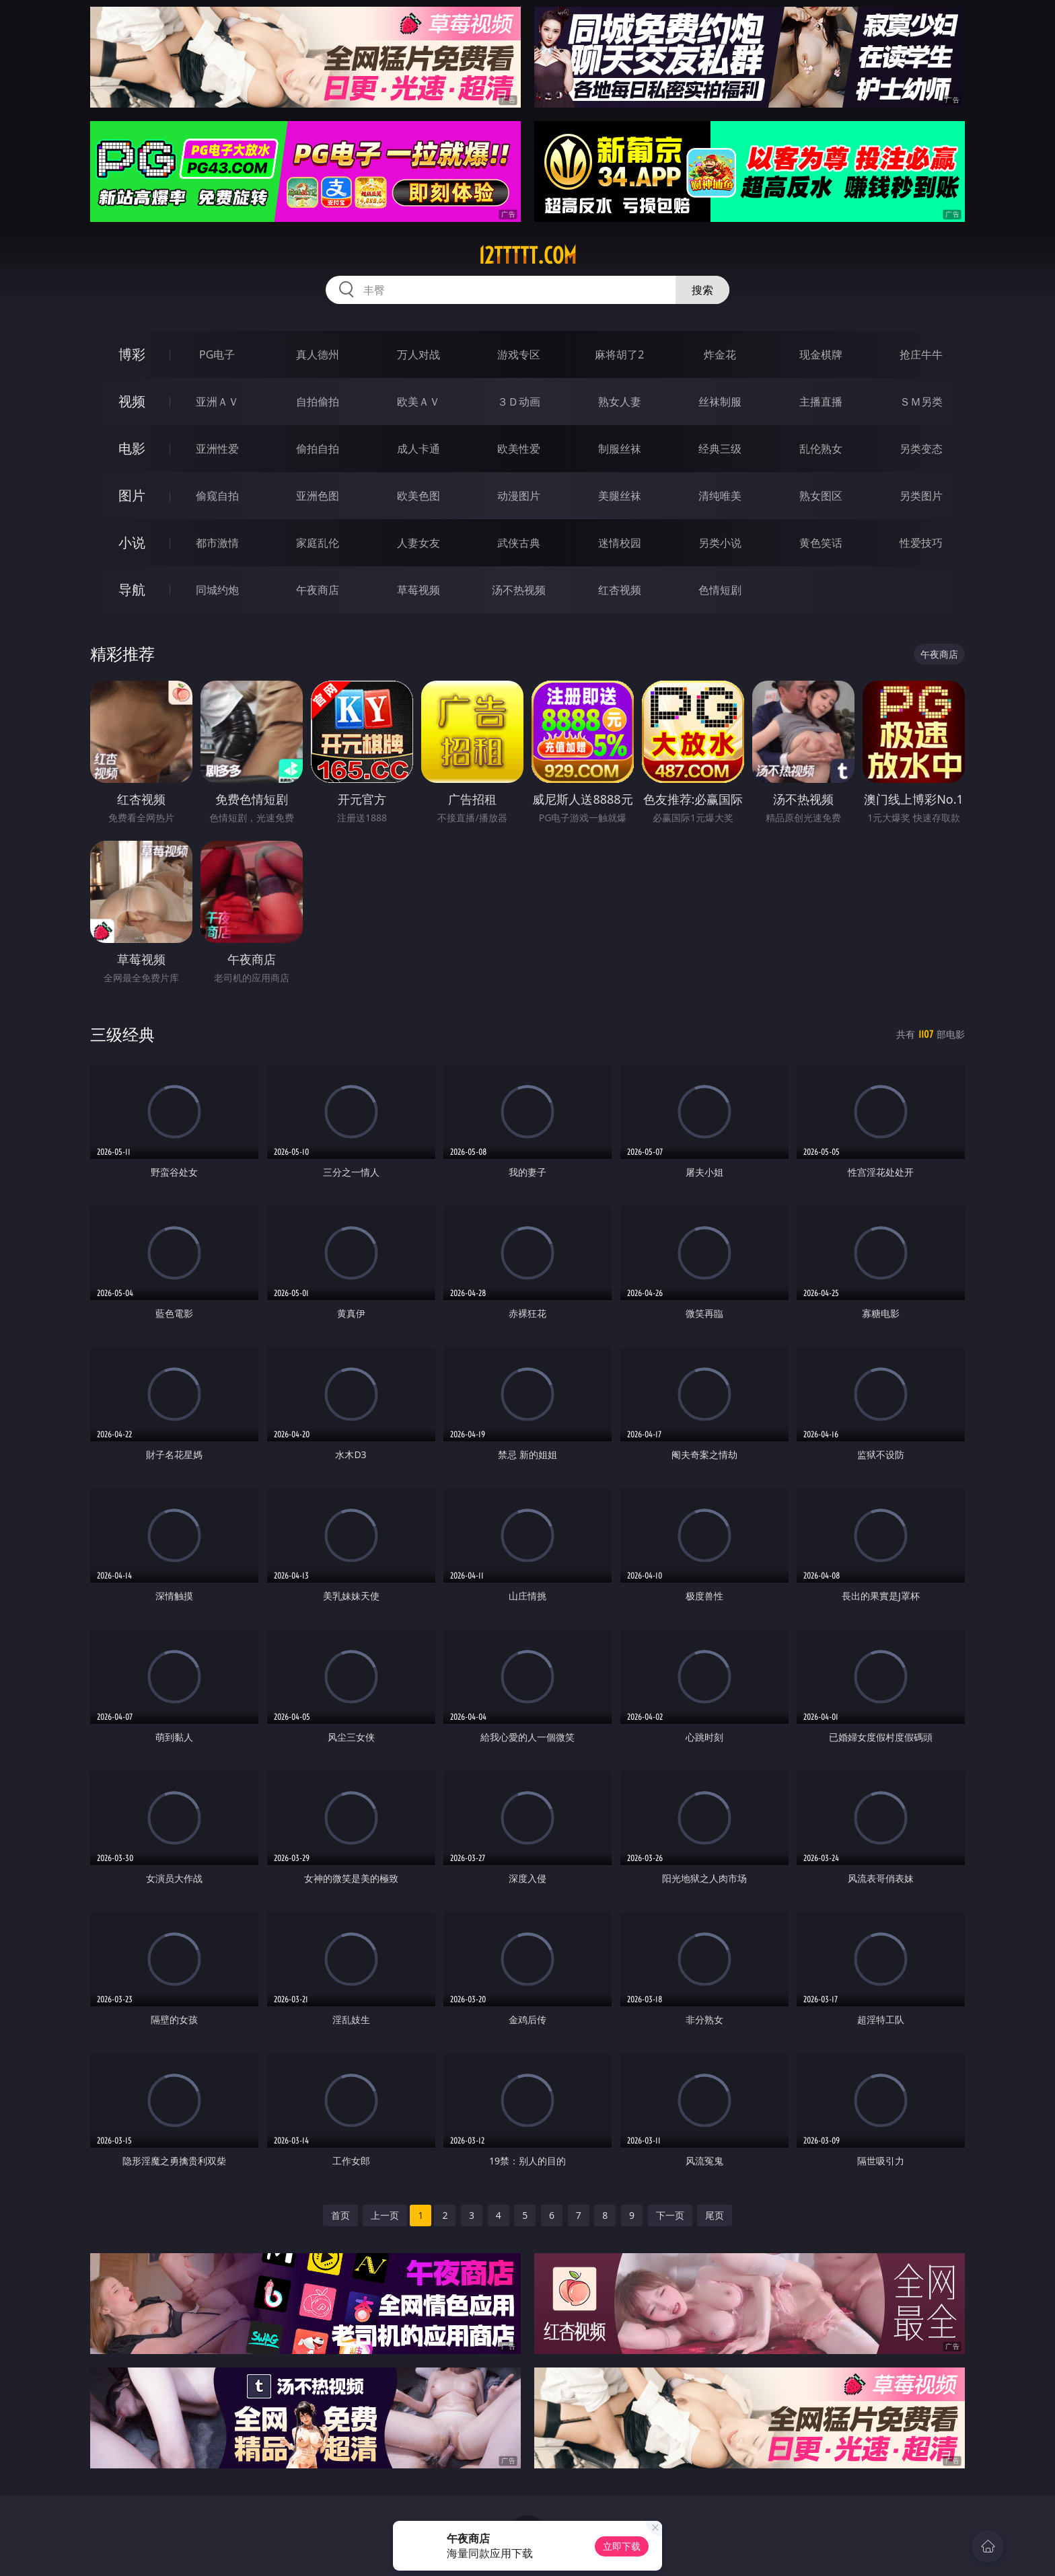  Describe the element at coordinates (518, 448) in the screenshot. I see `欧美性爱` at that location.